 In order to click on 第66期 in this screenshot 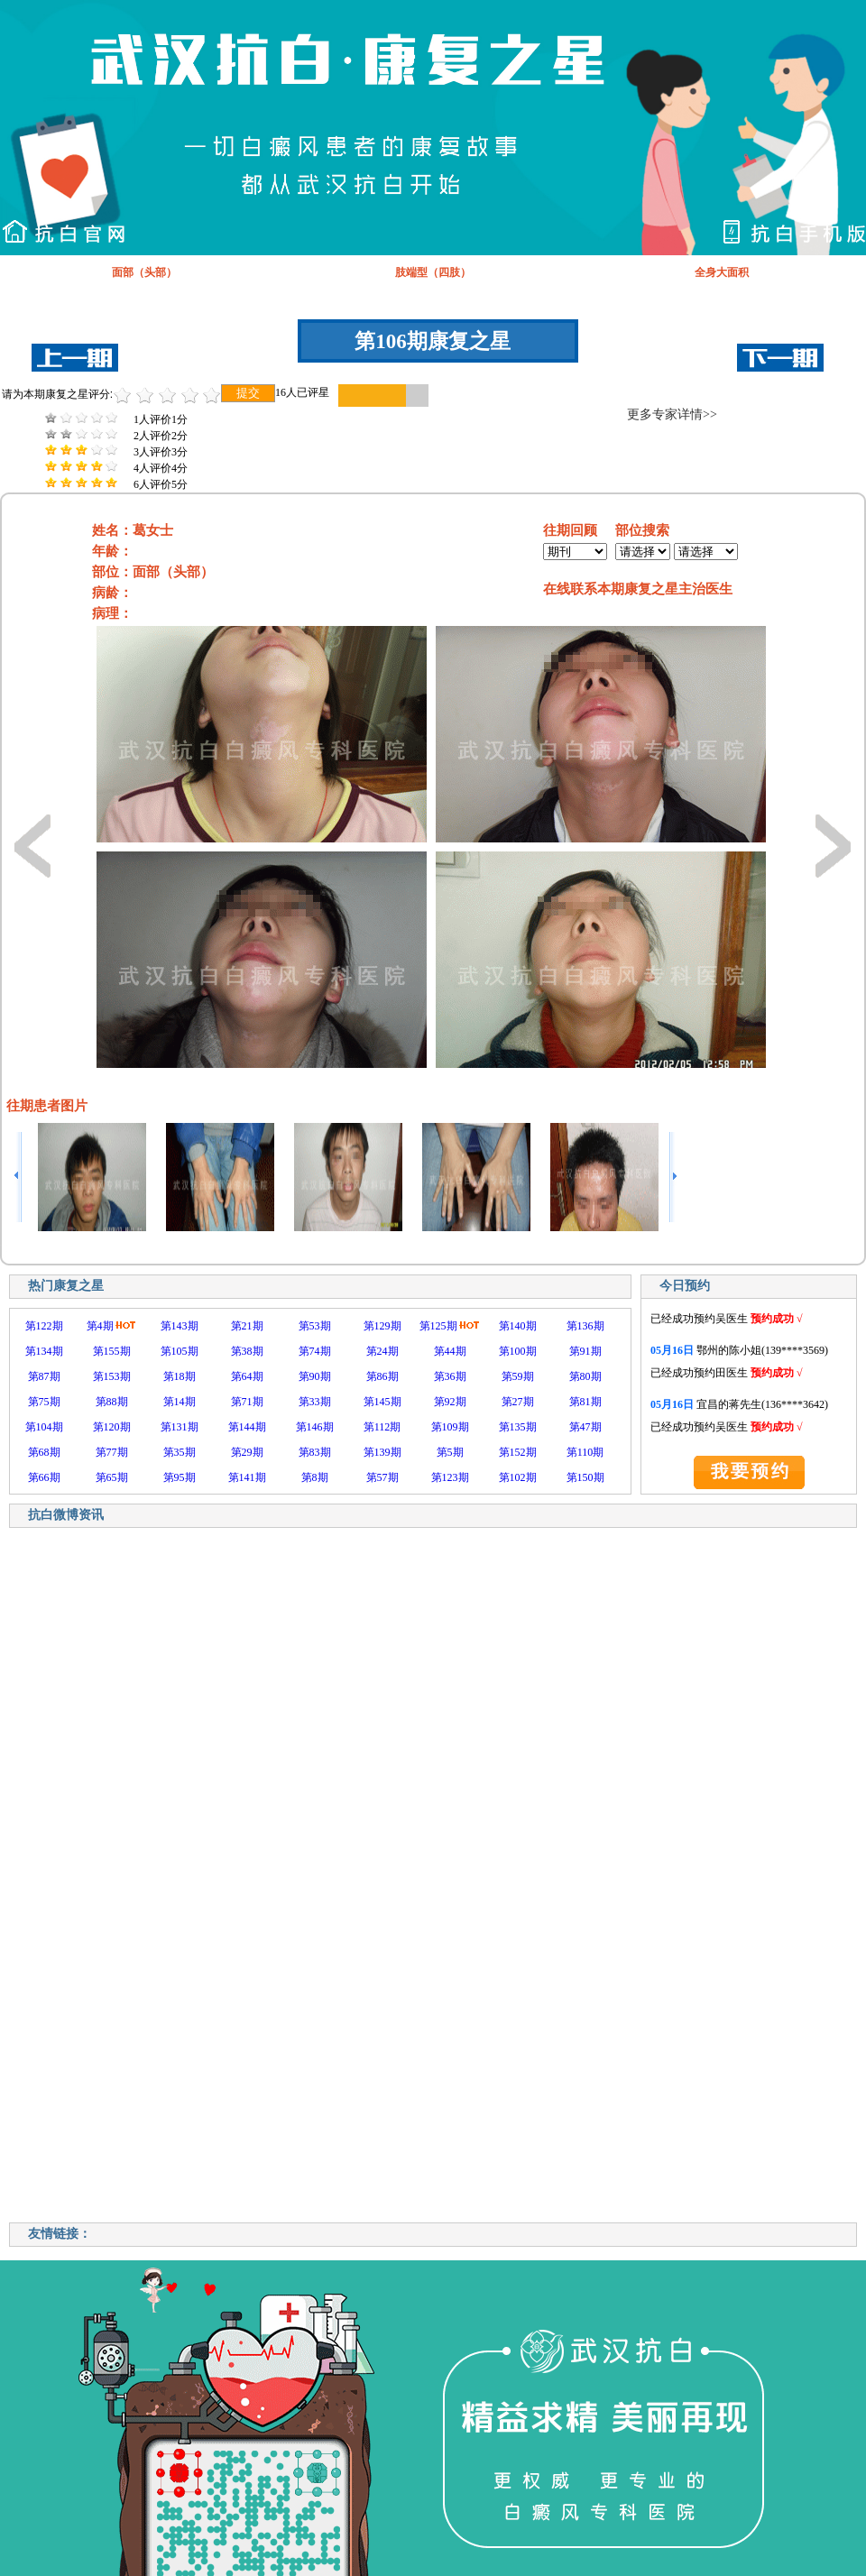, I will do `click(44, 1477)`.